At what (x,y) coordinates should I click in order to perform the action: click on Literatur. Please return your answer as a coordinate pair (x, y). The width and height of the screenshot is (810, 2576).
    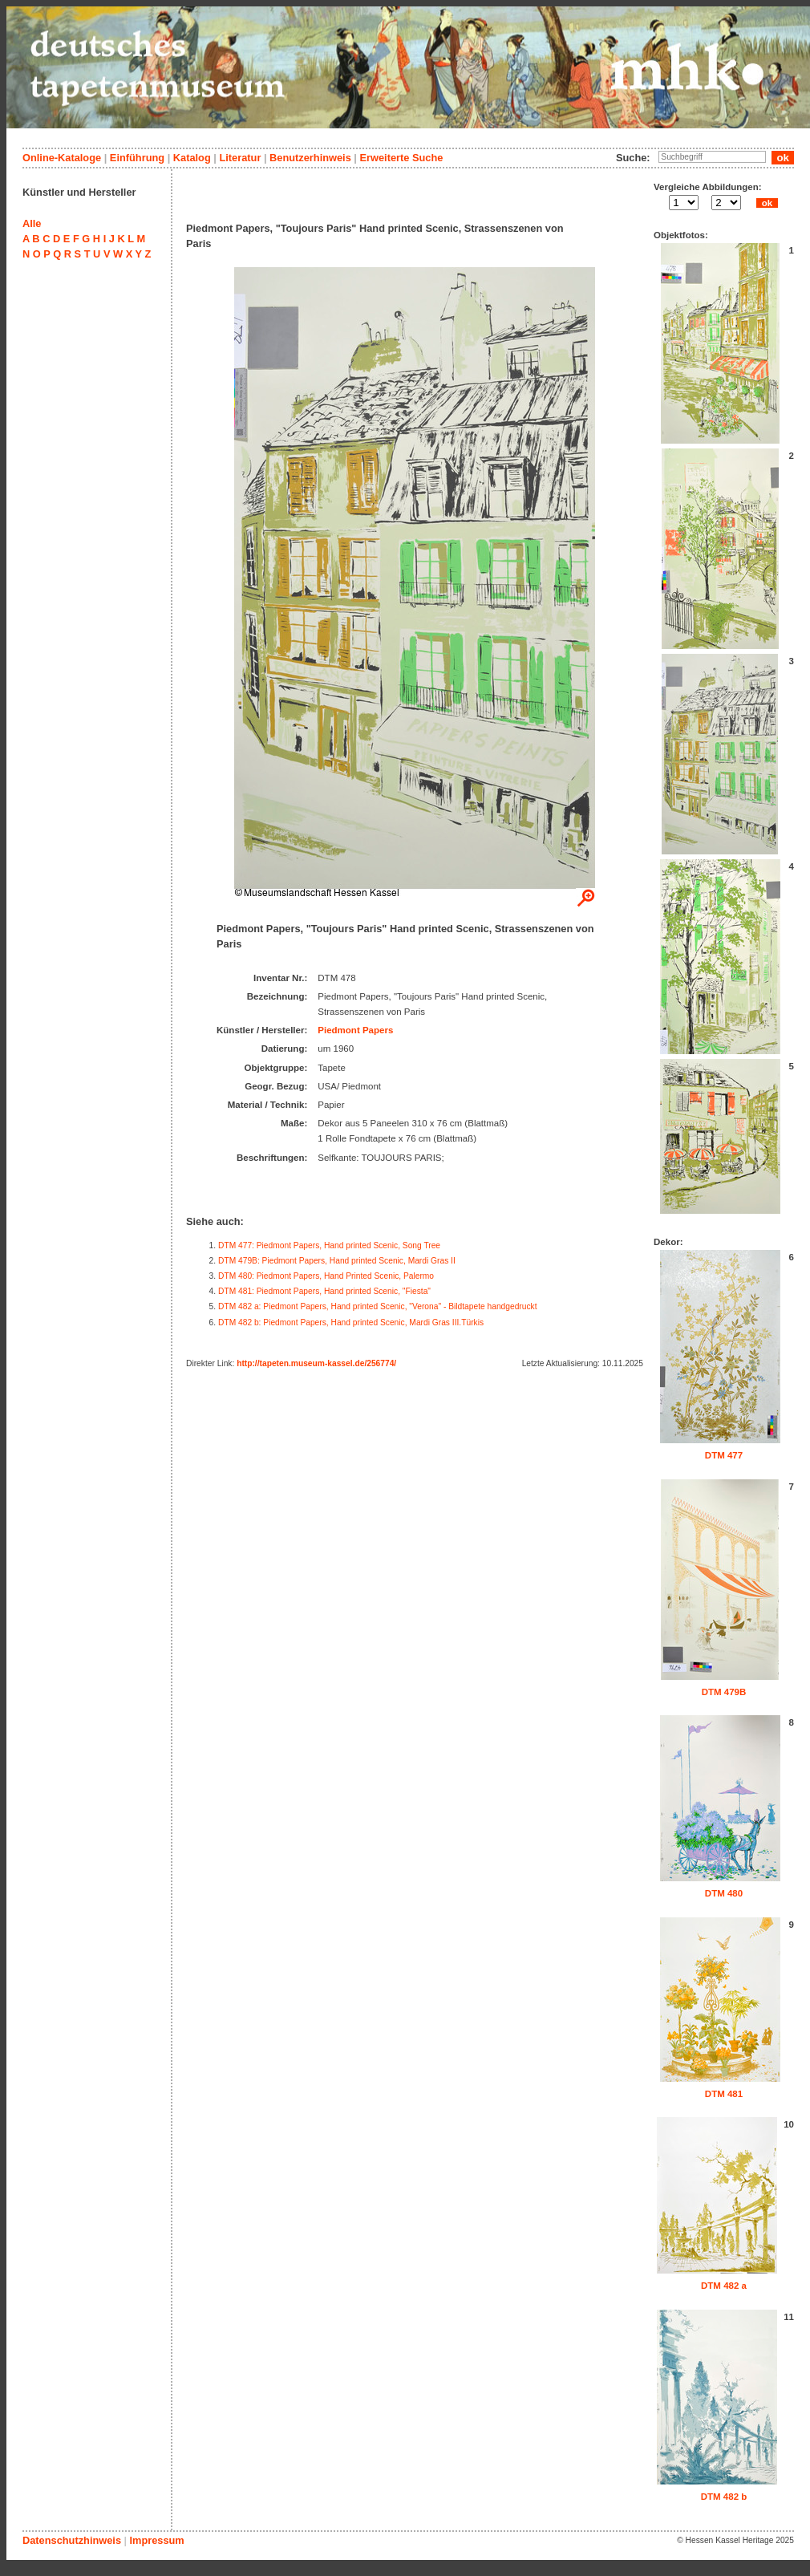
    Looking at the image, I should click on (240, 158).